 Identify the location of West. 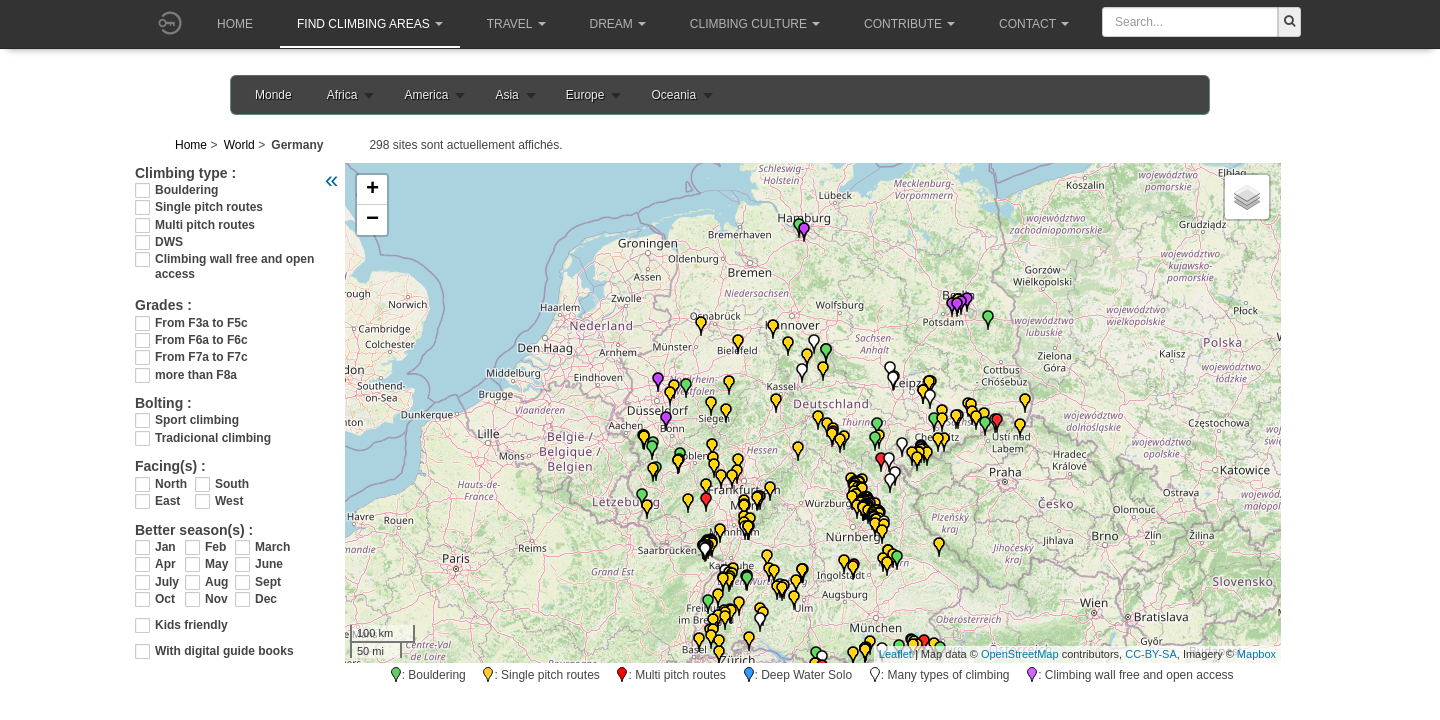
(229, 501).